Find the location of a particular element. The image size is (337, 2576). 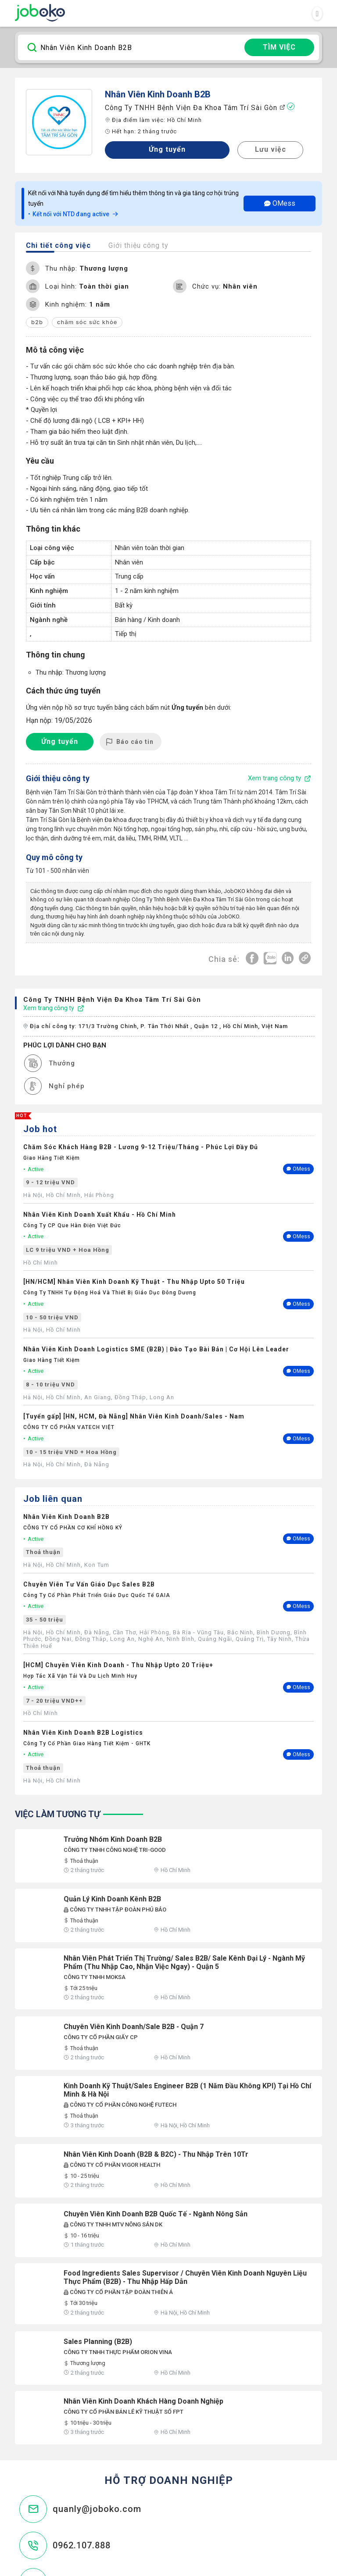

Xem trang công ty is located at coordinates (53, 1007).